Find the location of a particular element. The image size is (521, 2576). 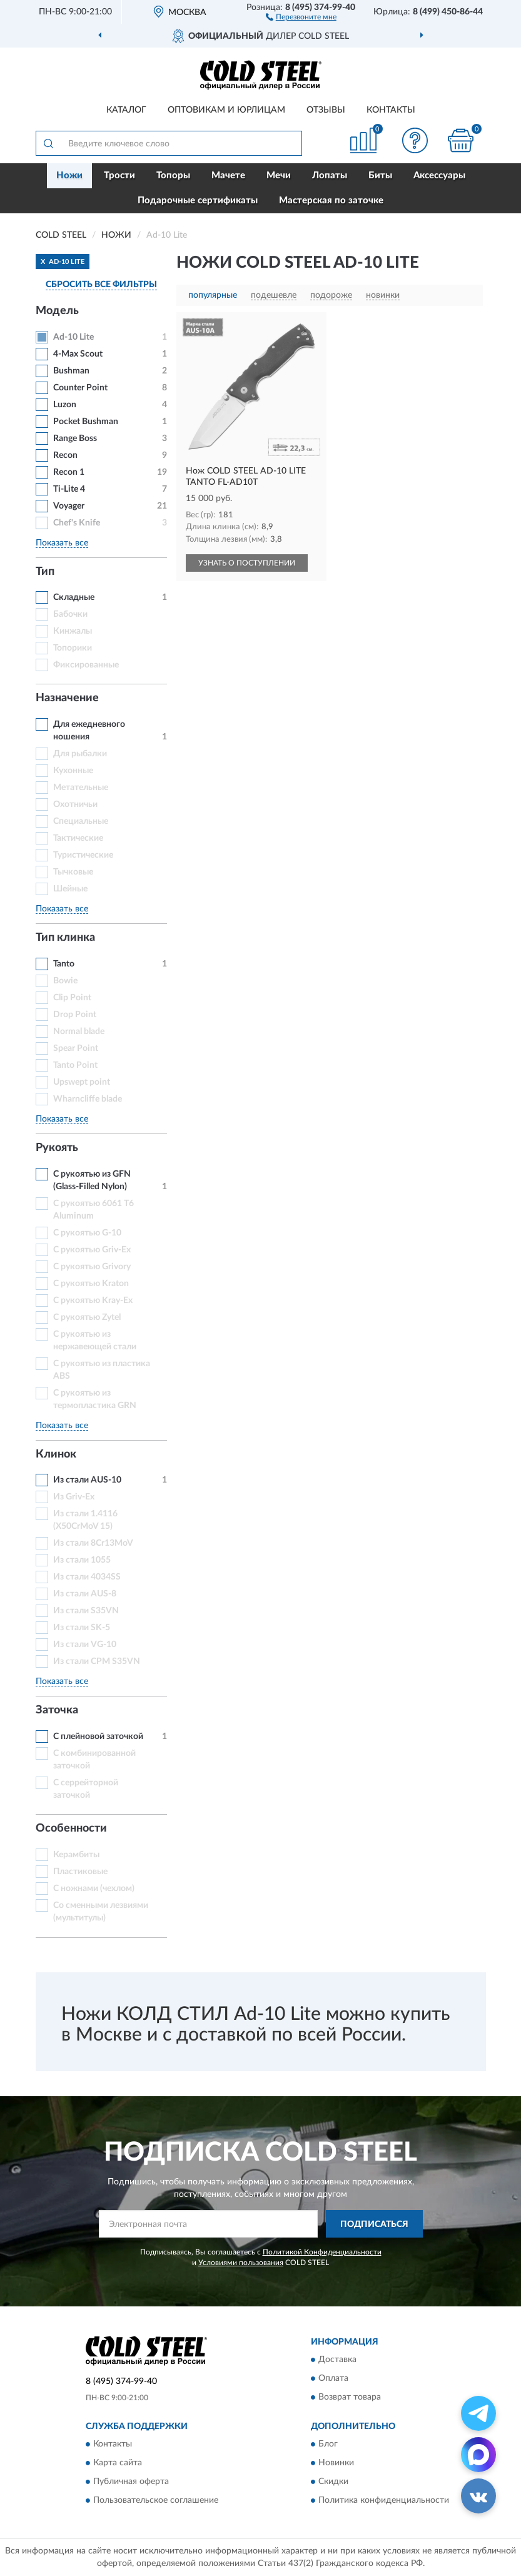

Топорики is located at coordinates (72, 648).